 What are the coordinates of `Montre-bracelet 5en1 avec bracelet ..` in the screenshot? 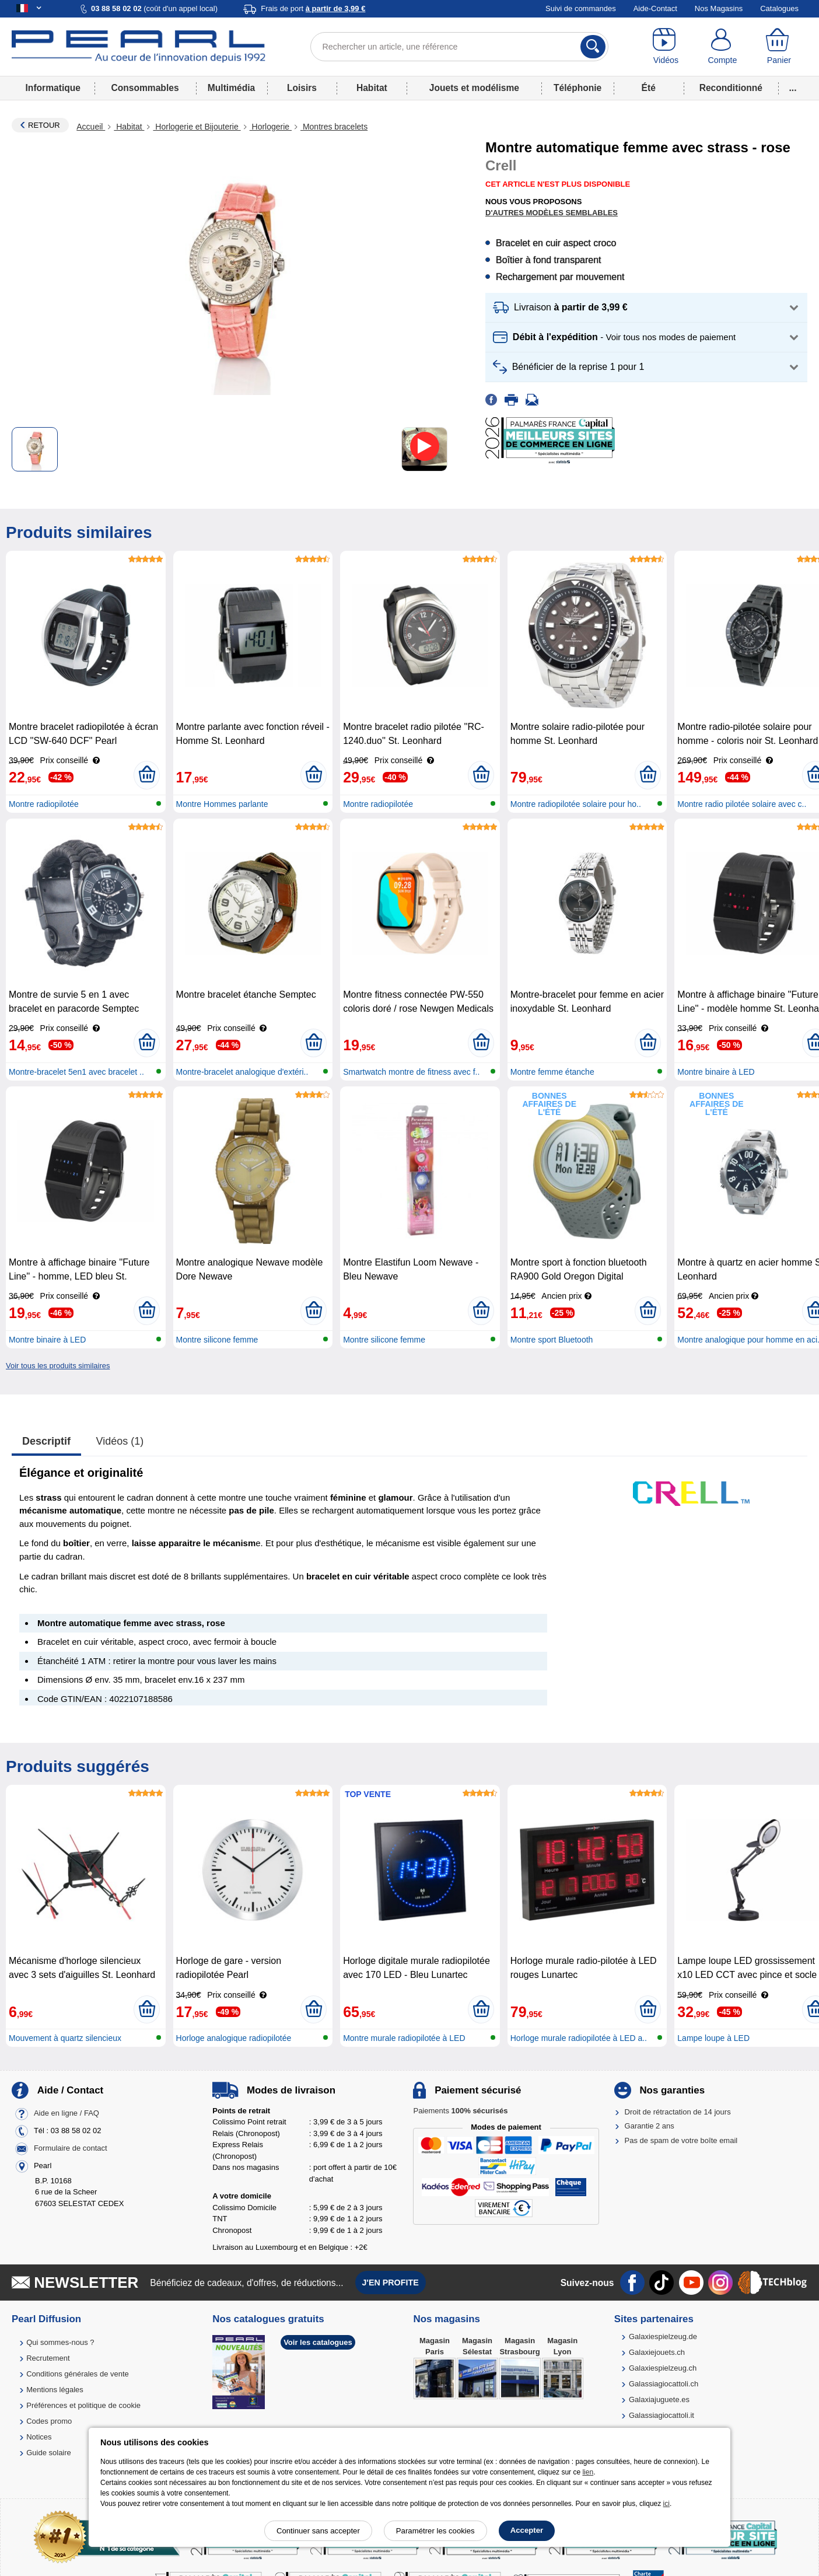 It's located at (76, 1071).